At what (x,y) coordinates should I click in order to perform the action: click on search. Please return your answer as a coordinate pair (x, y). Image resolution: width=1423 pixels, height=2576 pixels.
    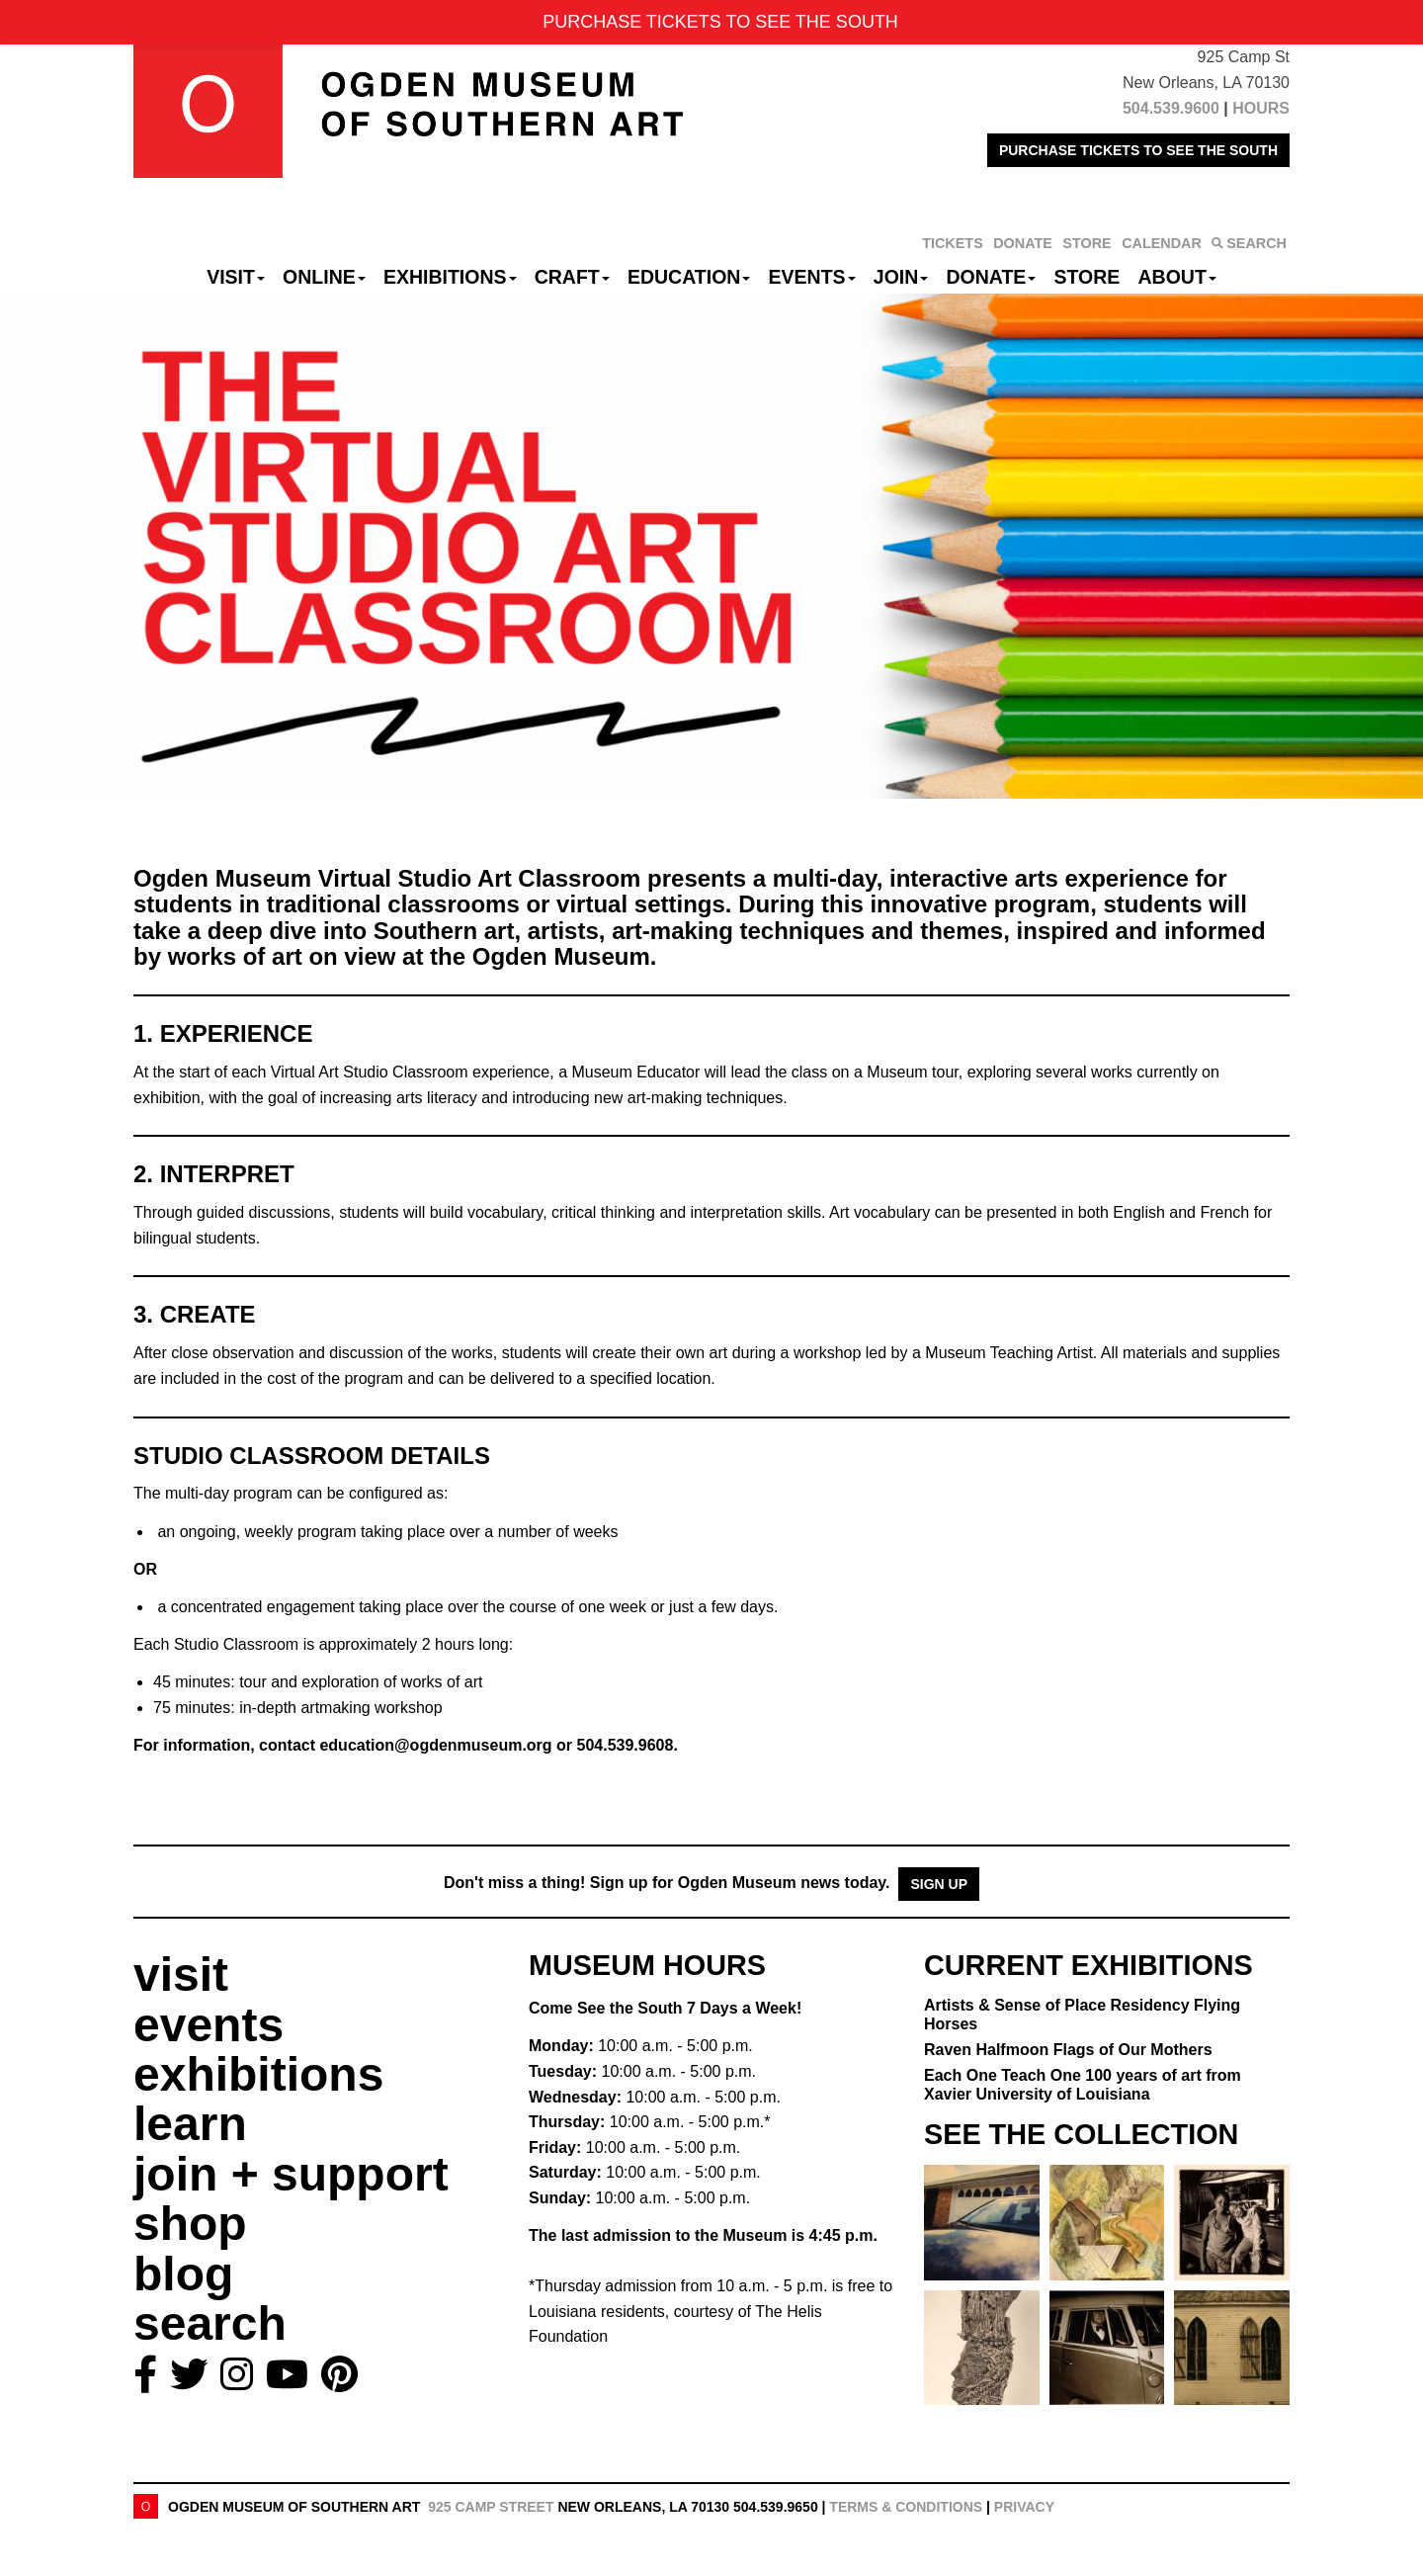
    Looking at the image, I should click on (210, 2323).